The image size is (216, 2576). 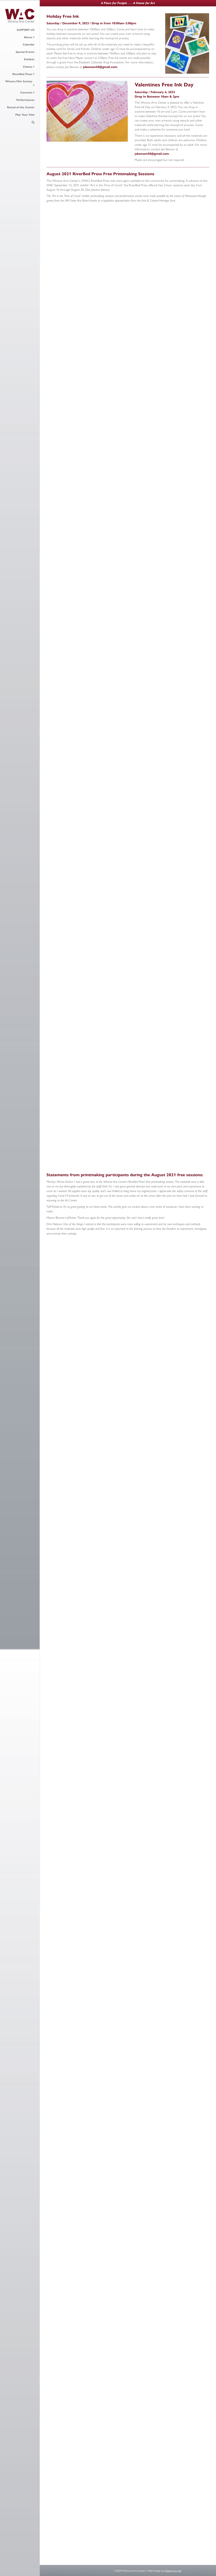 I want to click on Classes, so click(x=27, y=67).